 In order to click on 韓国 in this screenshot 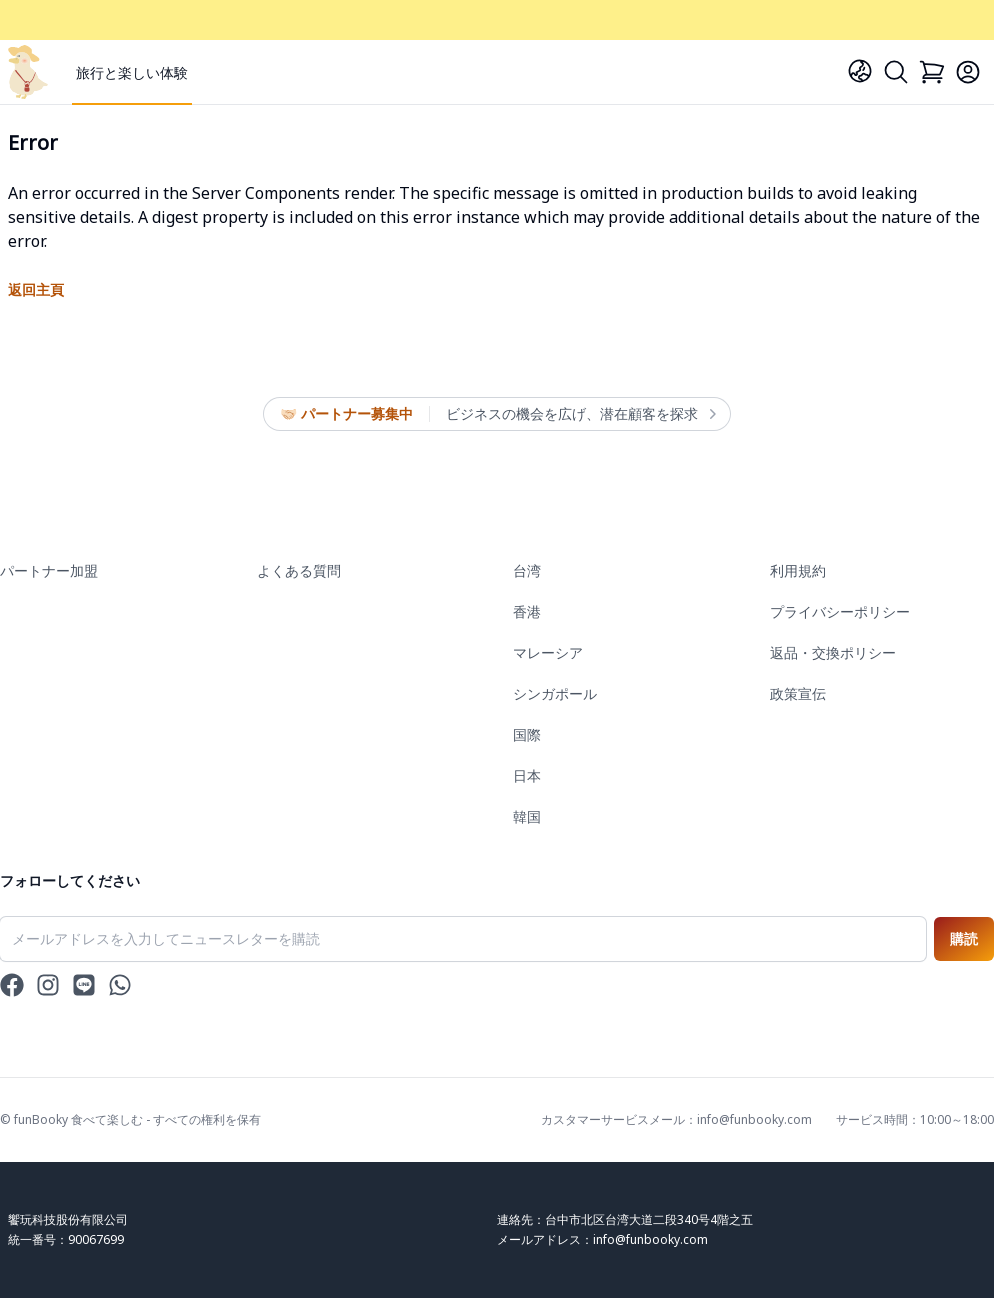, I will do `click(527, 816)`.